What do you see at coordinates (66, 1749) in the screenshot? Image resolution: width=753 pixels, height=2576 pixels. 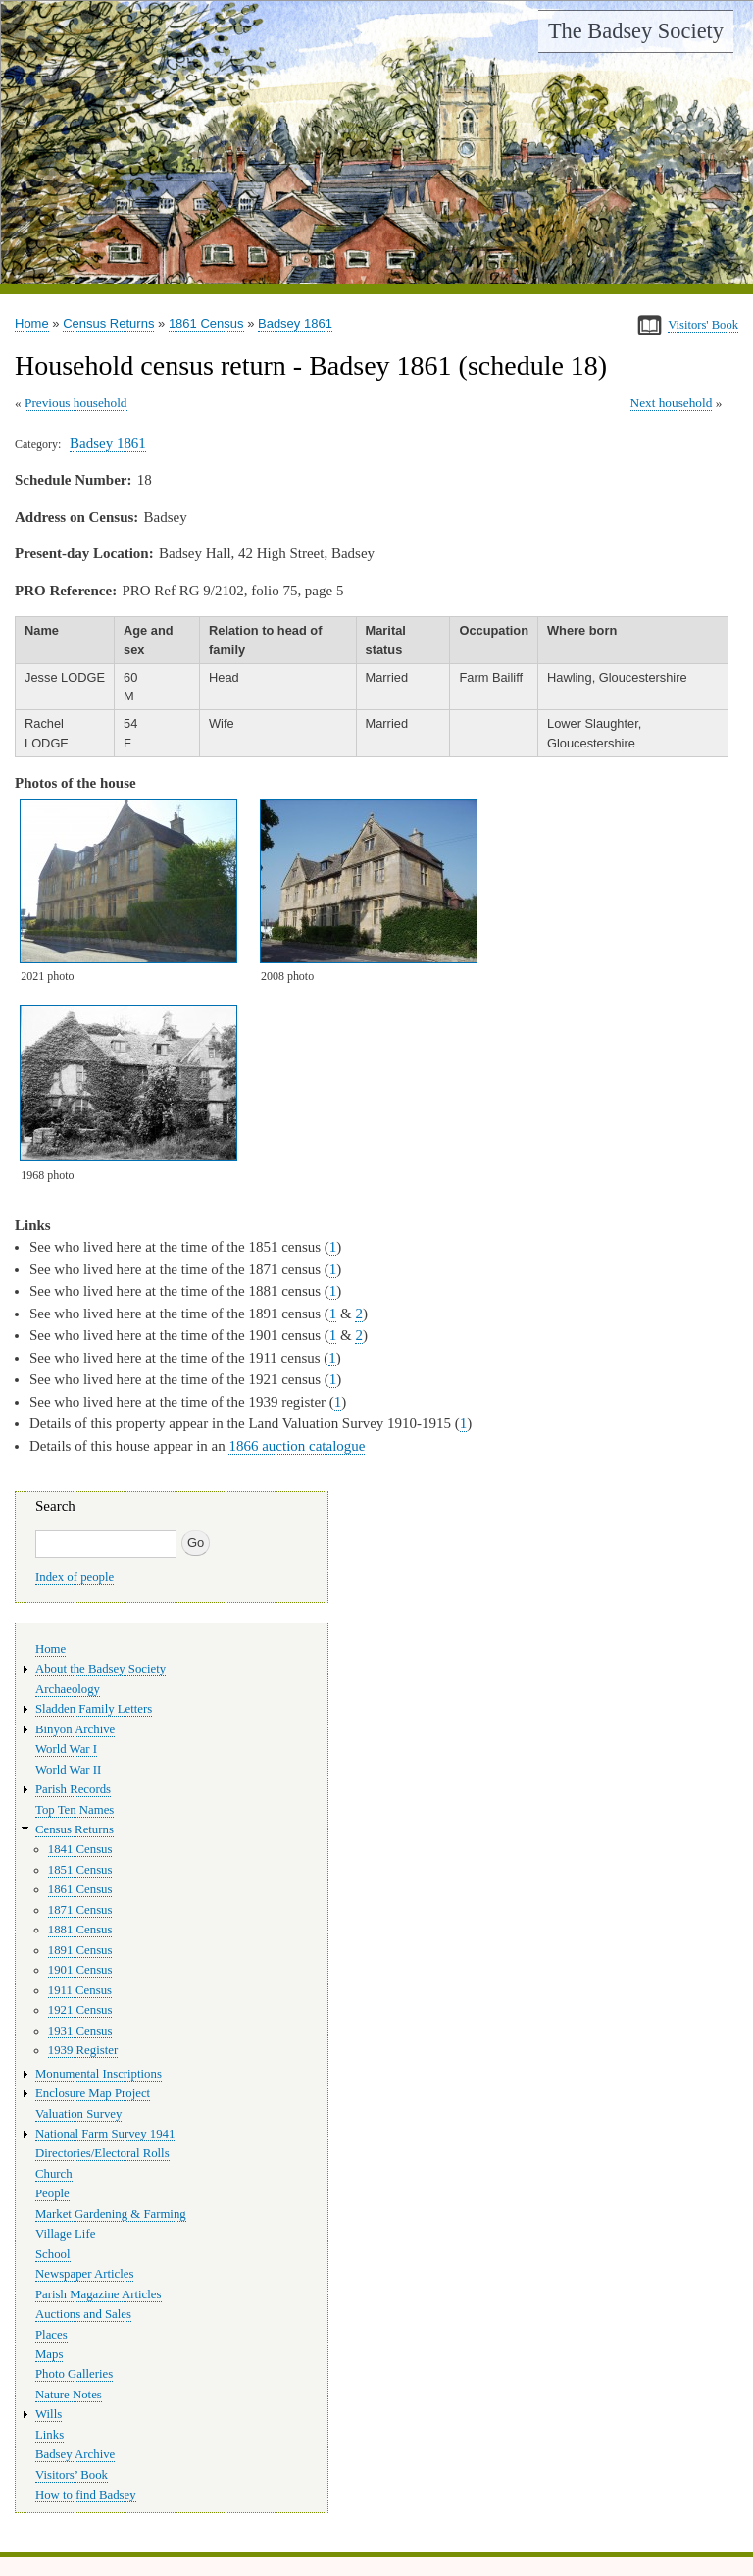 I see `World War I` at bounding box center [66, 1749].